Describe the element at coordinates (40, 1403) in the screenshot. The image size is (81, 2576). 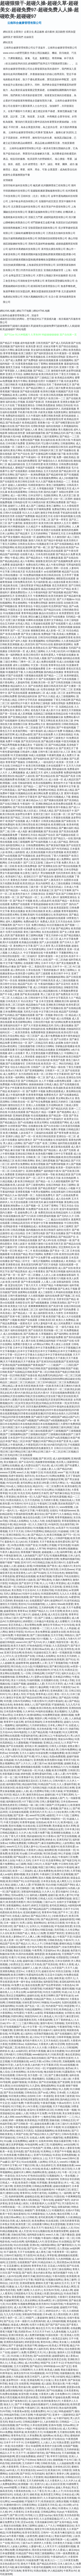
I see `女同调教视频|女同二区|女同互摸|女同互慰|女同精品|女同另类第一页|女同另类在线|女同另类之国产女同` at that location.